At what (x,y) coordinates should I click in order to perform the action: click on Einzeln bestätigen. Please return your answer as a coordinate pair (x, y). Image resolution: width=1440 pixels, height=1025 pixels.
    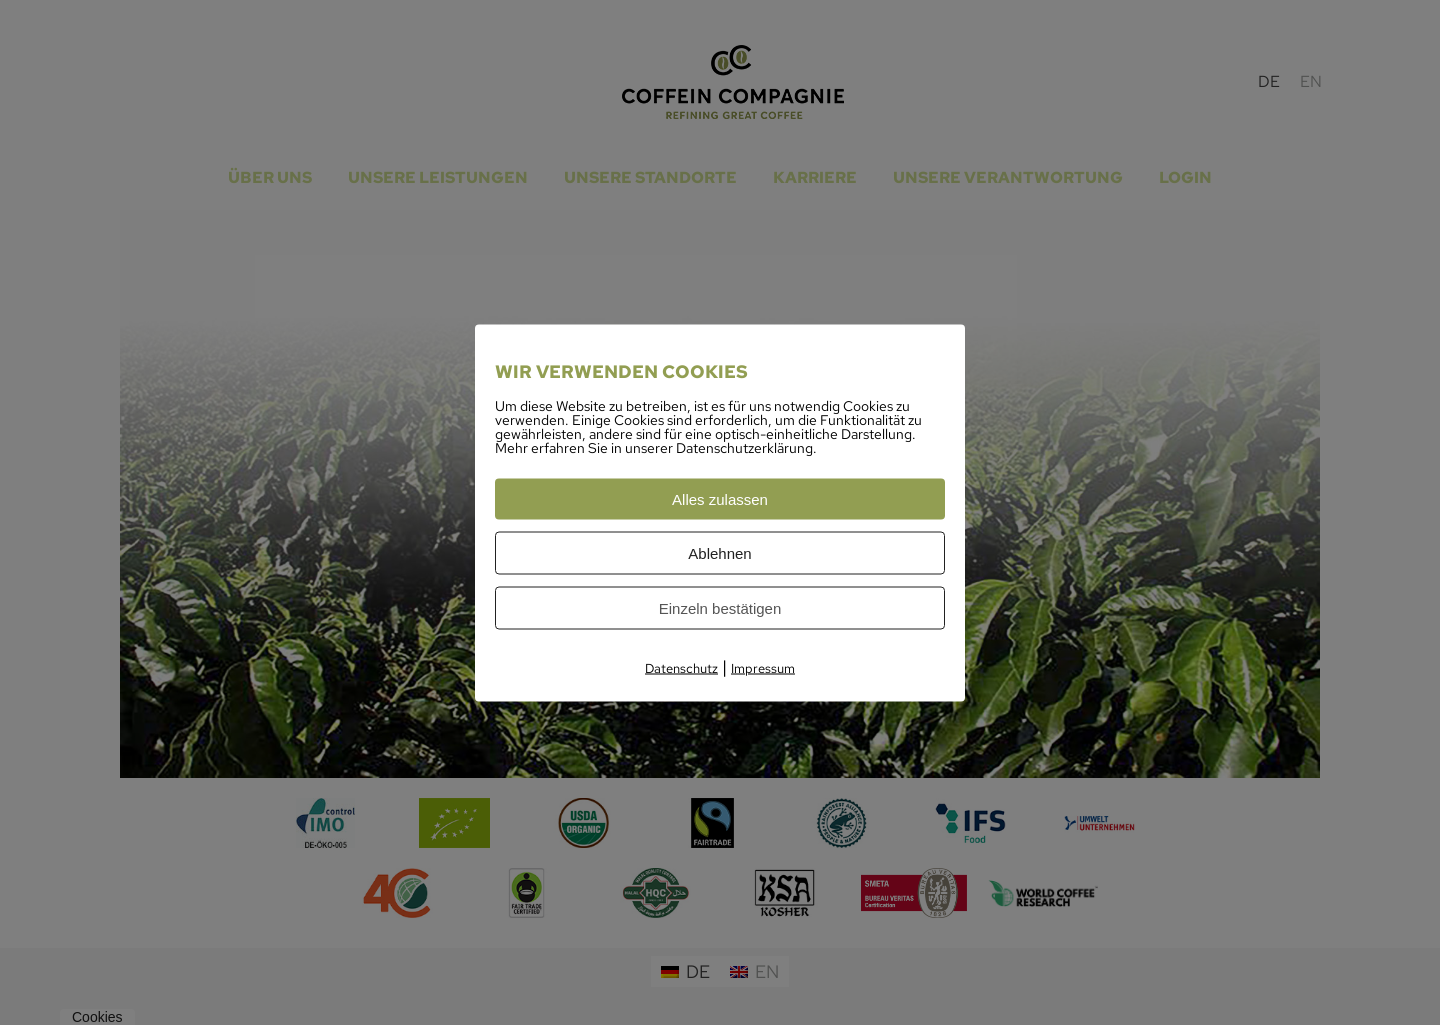
    Looking at the image, I should click on (720, 607).